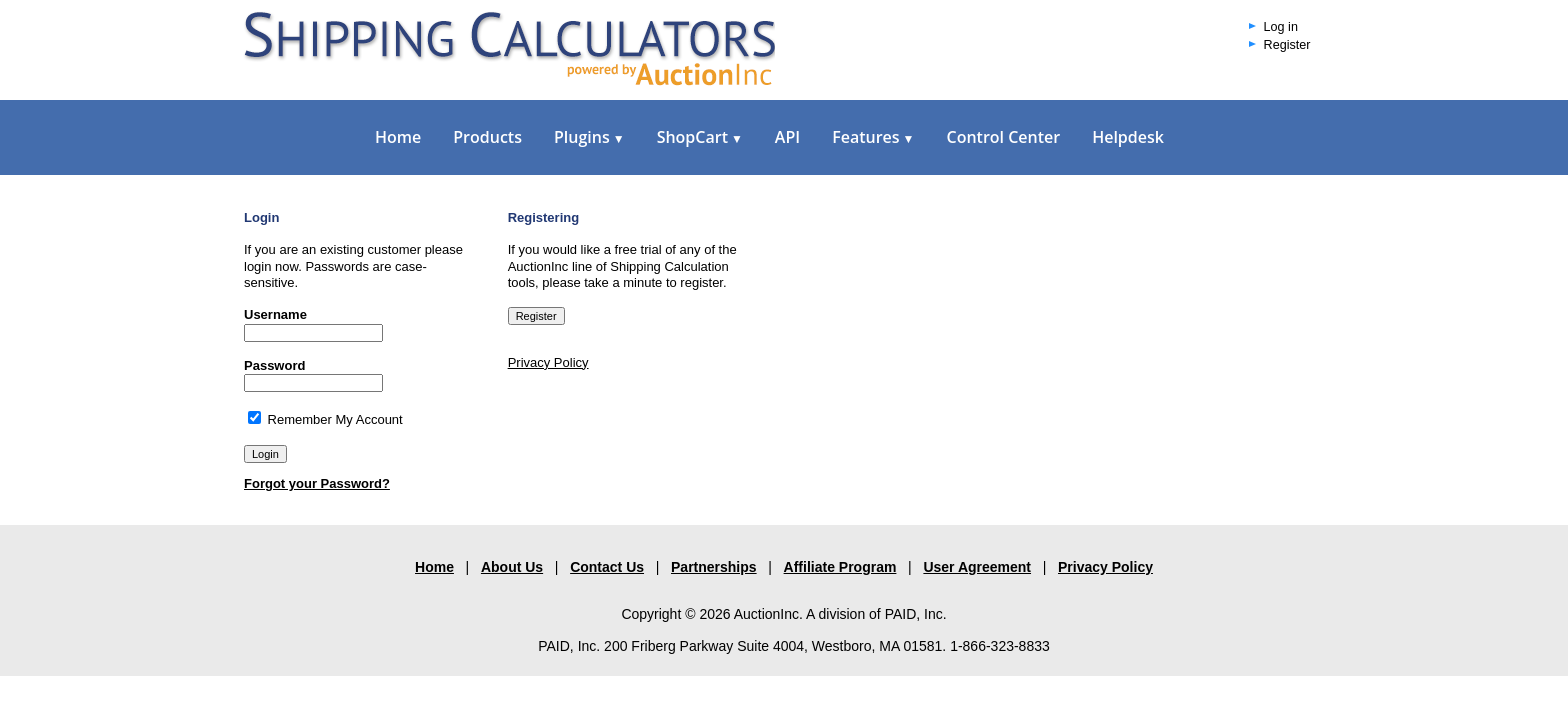  What do you see at coordinates (873, 137) in the screenshot?
I see `Features` at bounding box center [873, 137].